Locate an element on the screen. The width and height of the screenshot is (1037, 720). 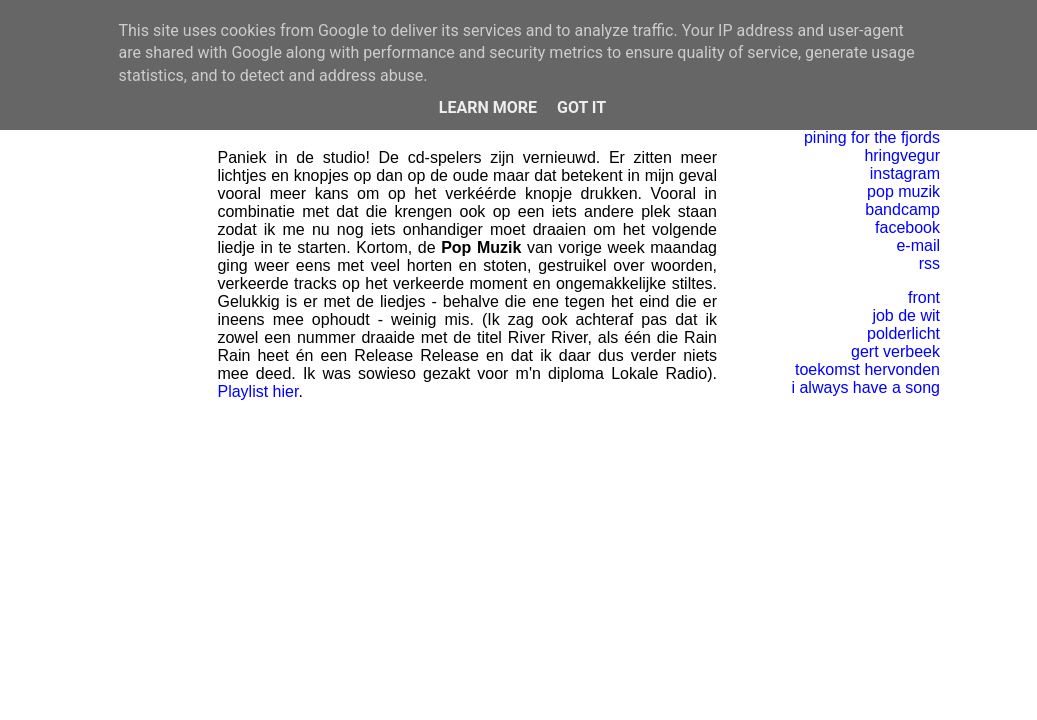
job de wit is located at coordinates (906, 315).